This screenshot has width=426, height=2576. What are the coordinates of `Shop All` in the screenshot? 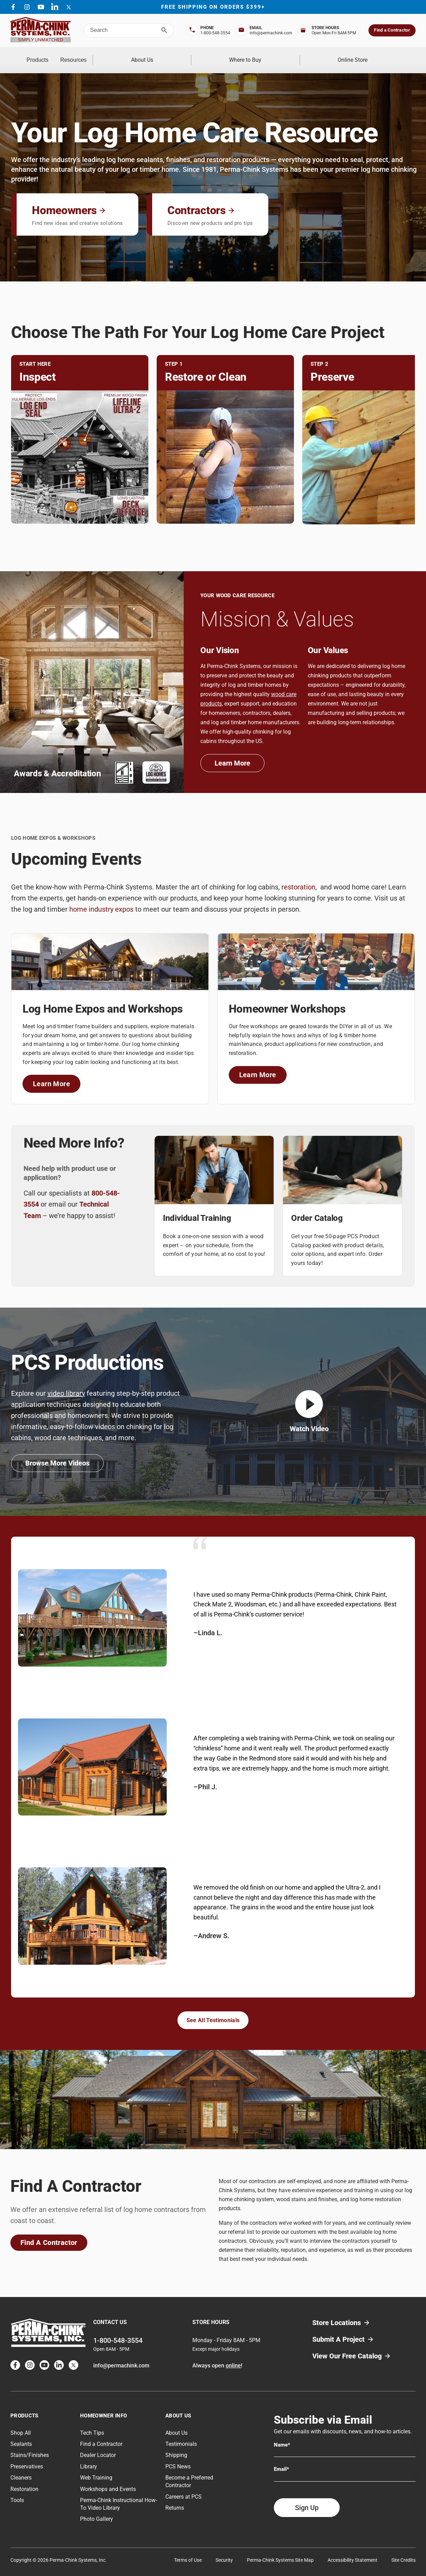 It's located at (20, 2423).